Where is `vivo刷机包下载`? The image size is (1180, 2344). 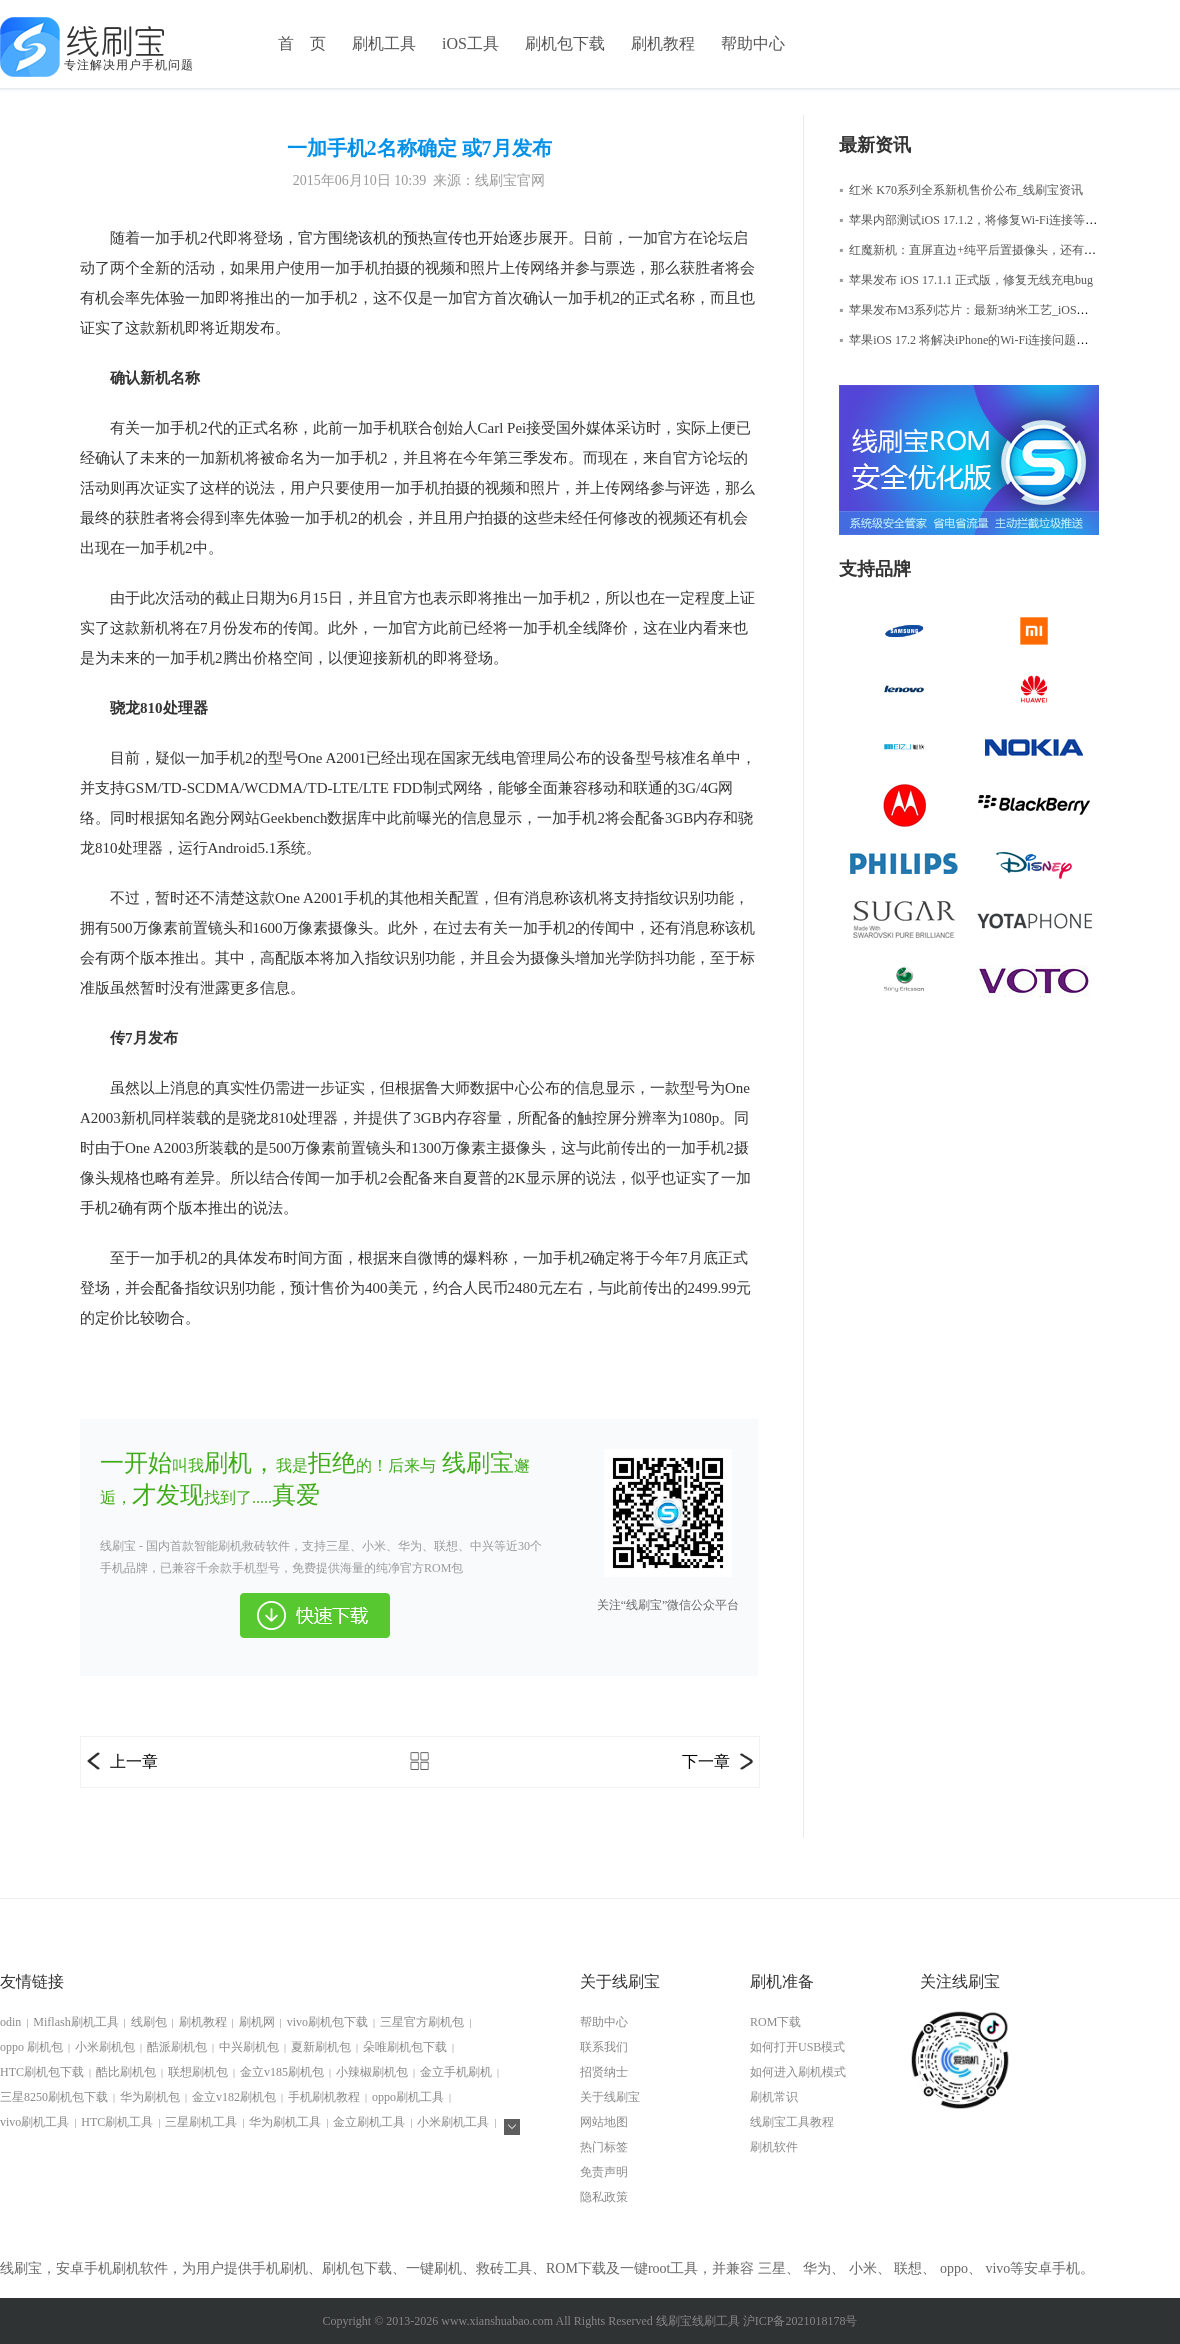 vivo刷机包下载 is located at coordinates (327, 2022).